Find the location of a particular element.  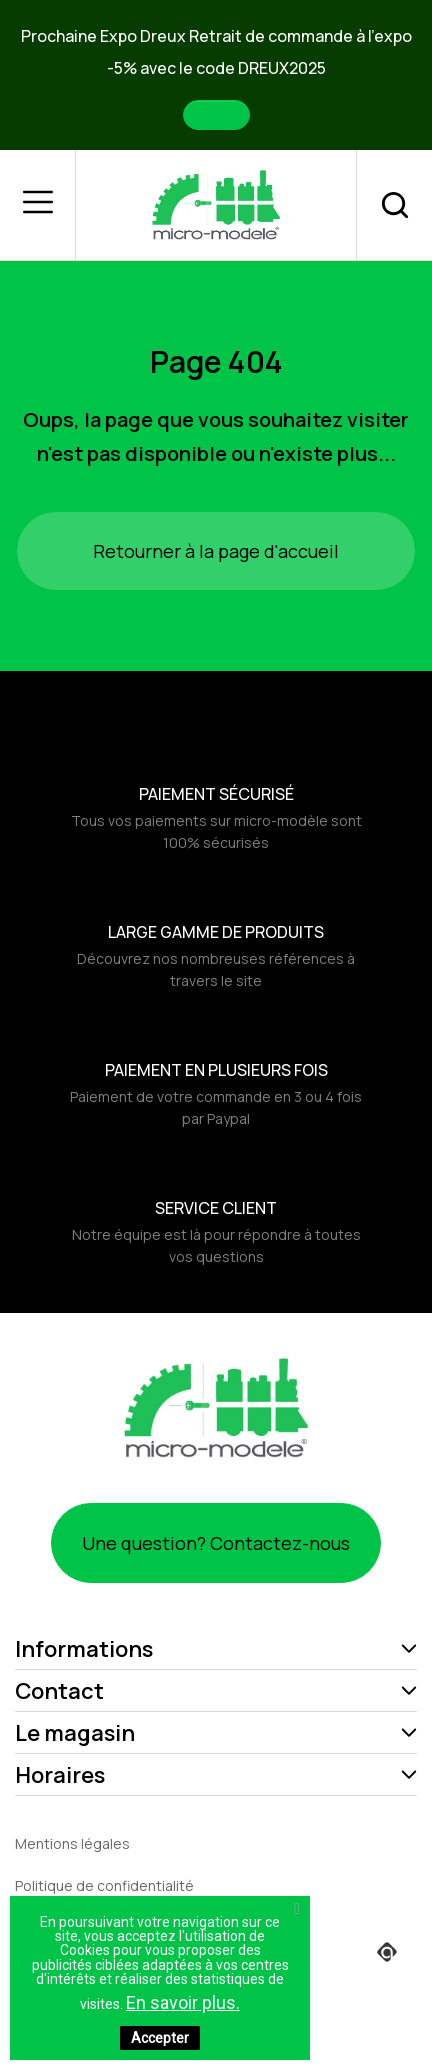

Une question? Contactez-nous is located at coordinates (216, 1543).